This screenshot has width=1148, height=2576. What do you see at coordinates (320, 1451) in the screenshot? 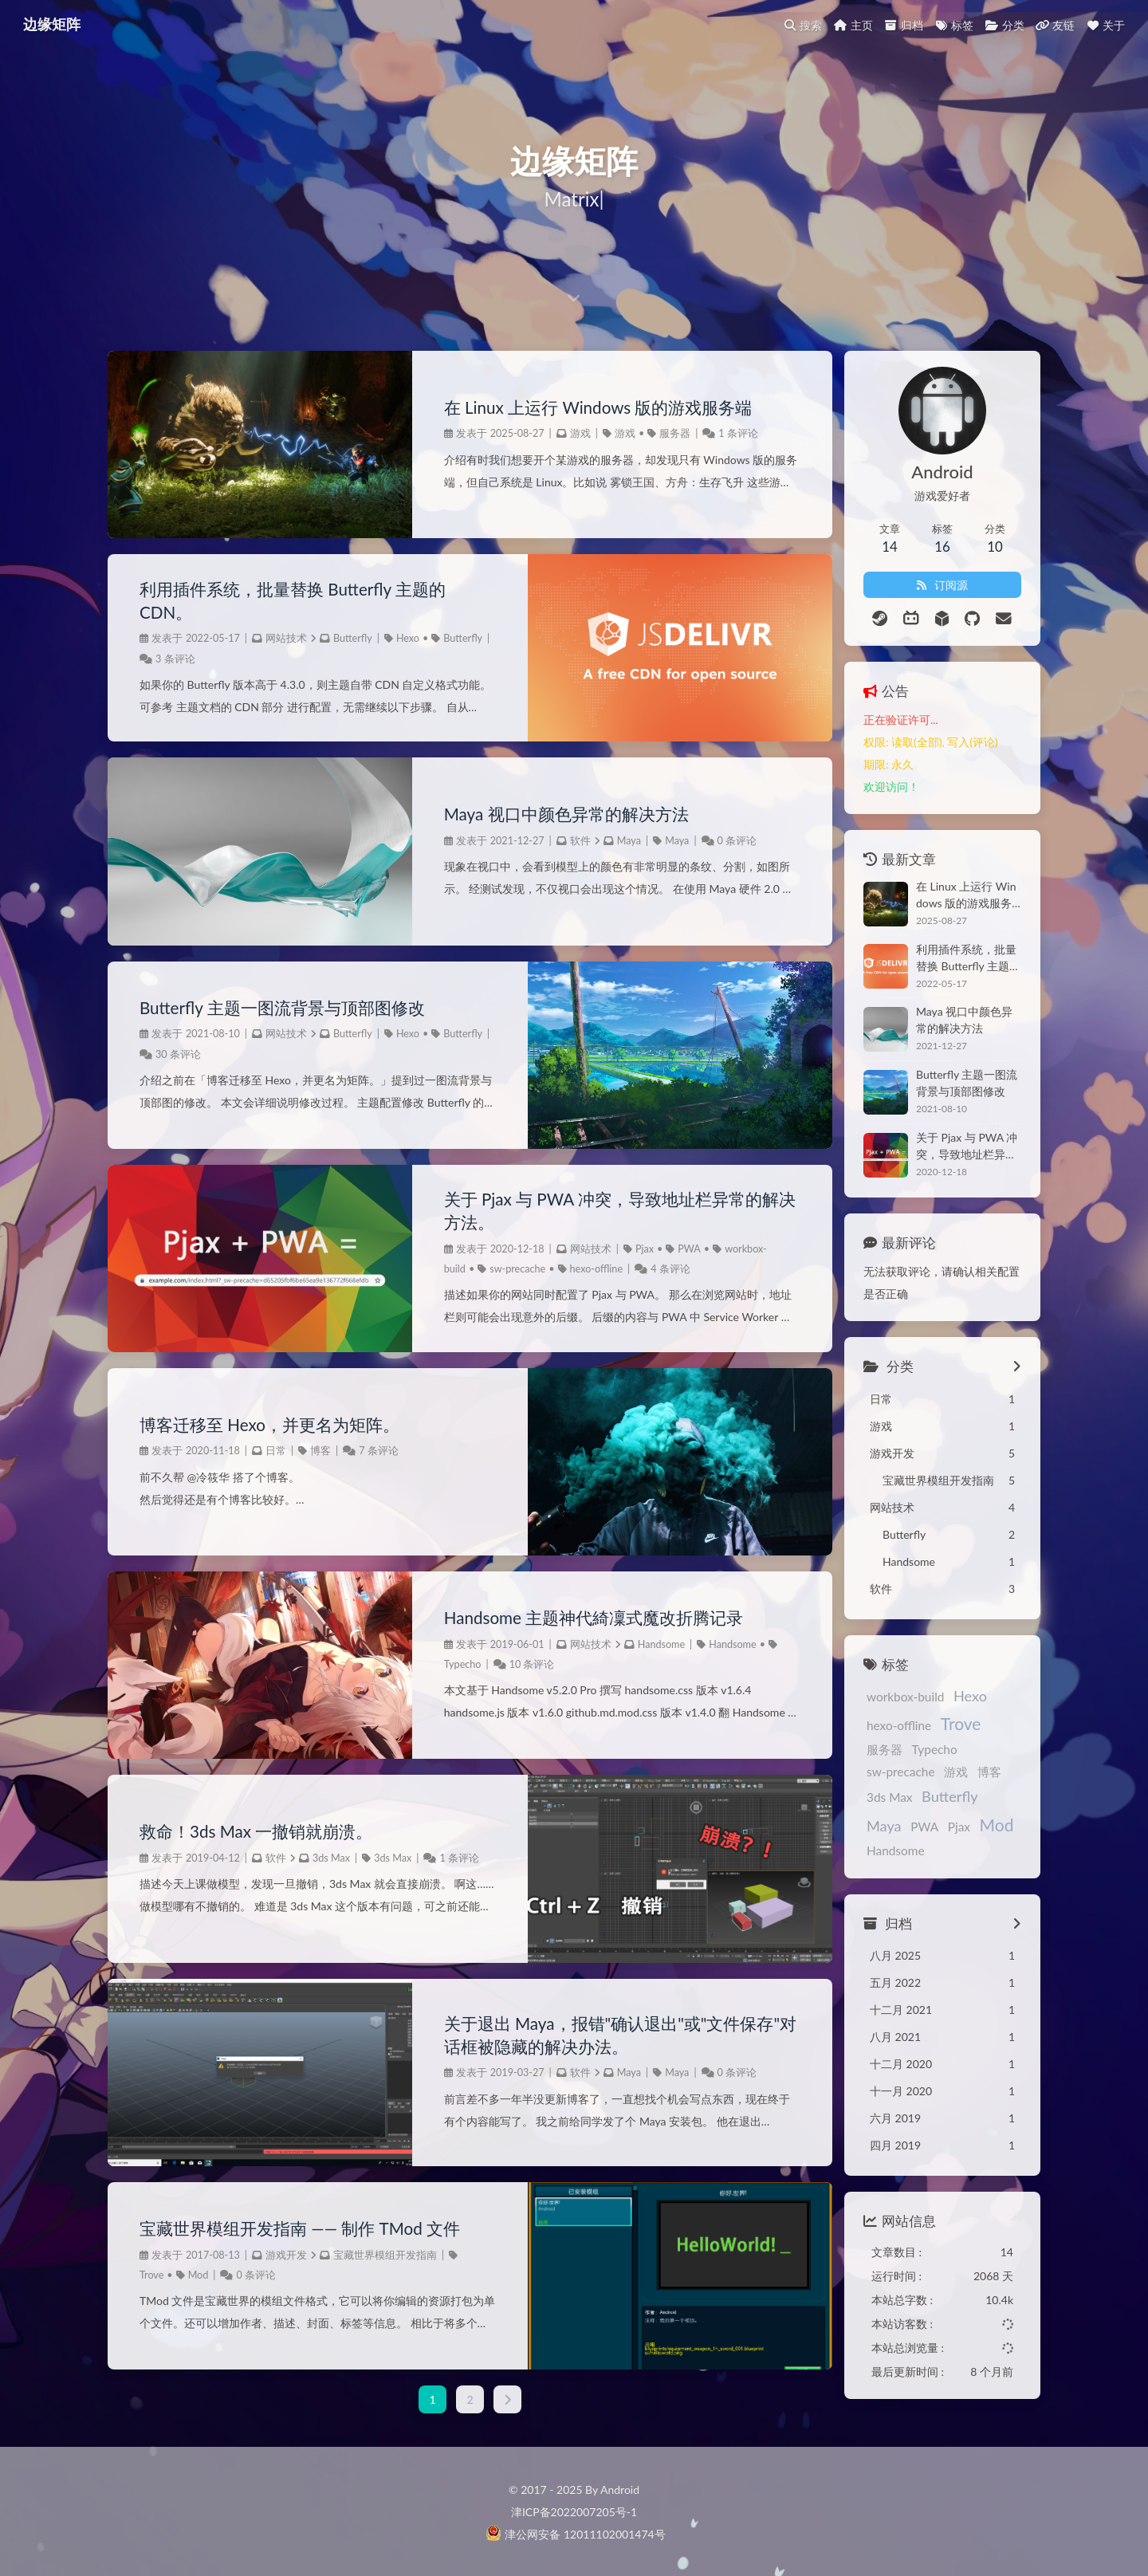
I see `博客` at bounding box center [320, 1451].